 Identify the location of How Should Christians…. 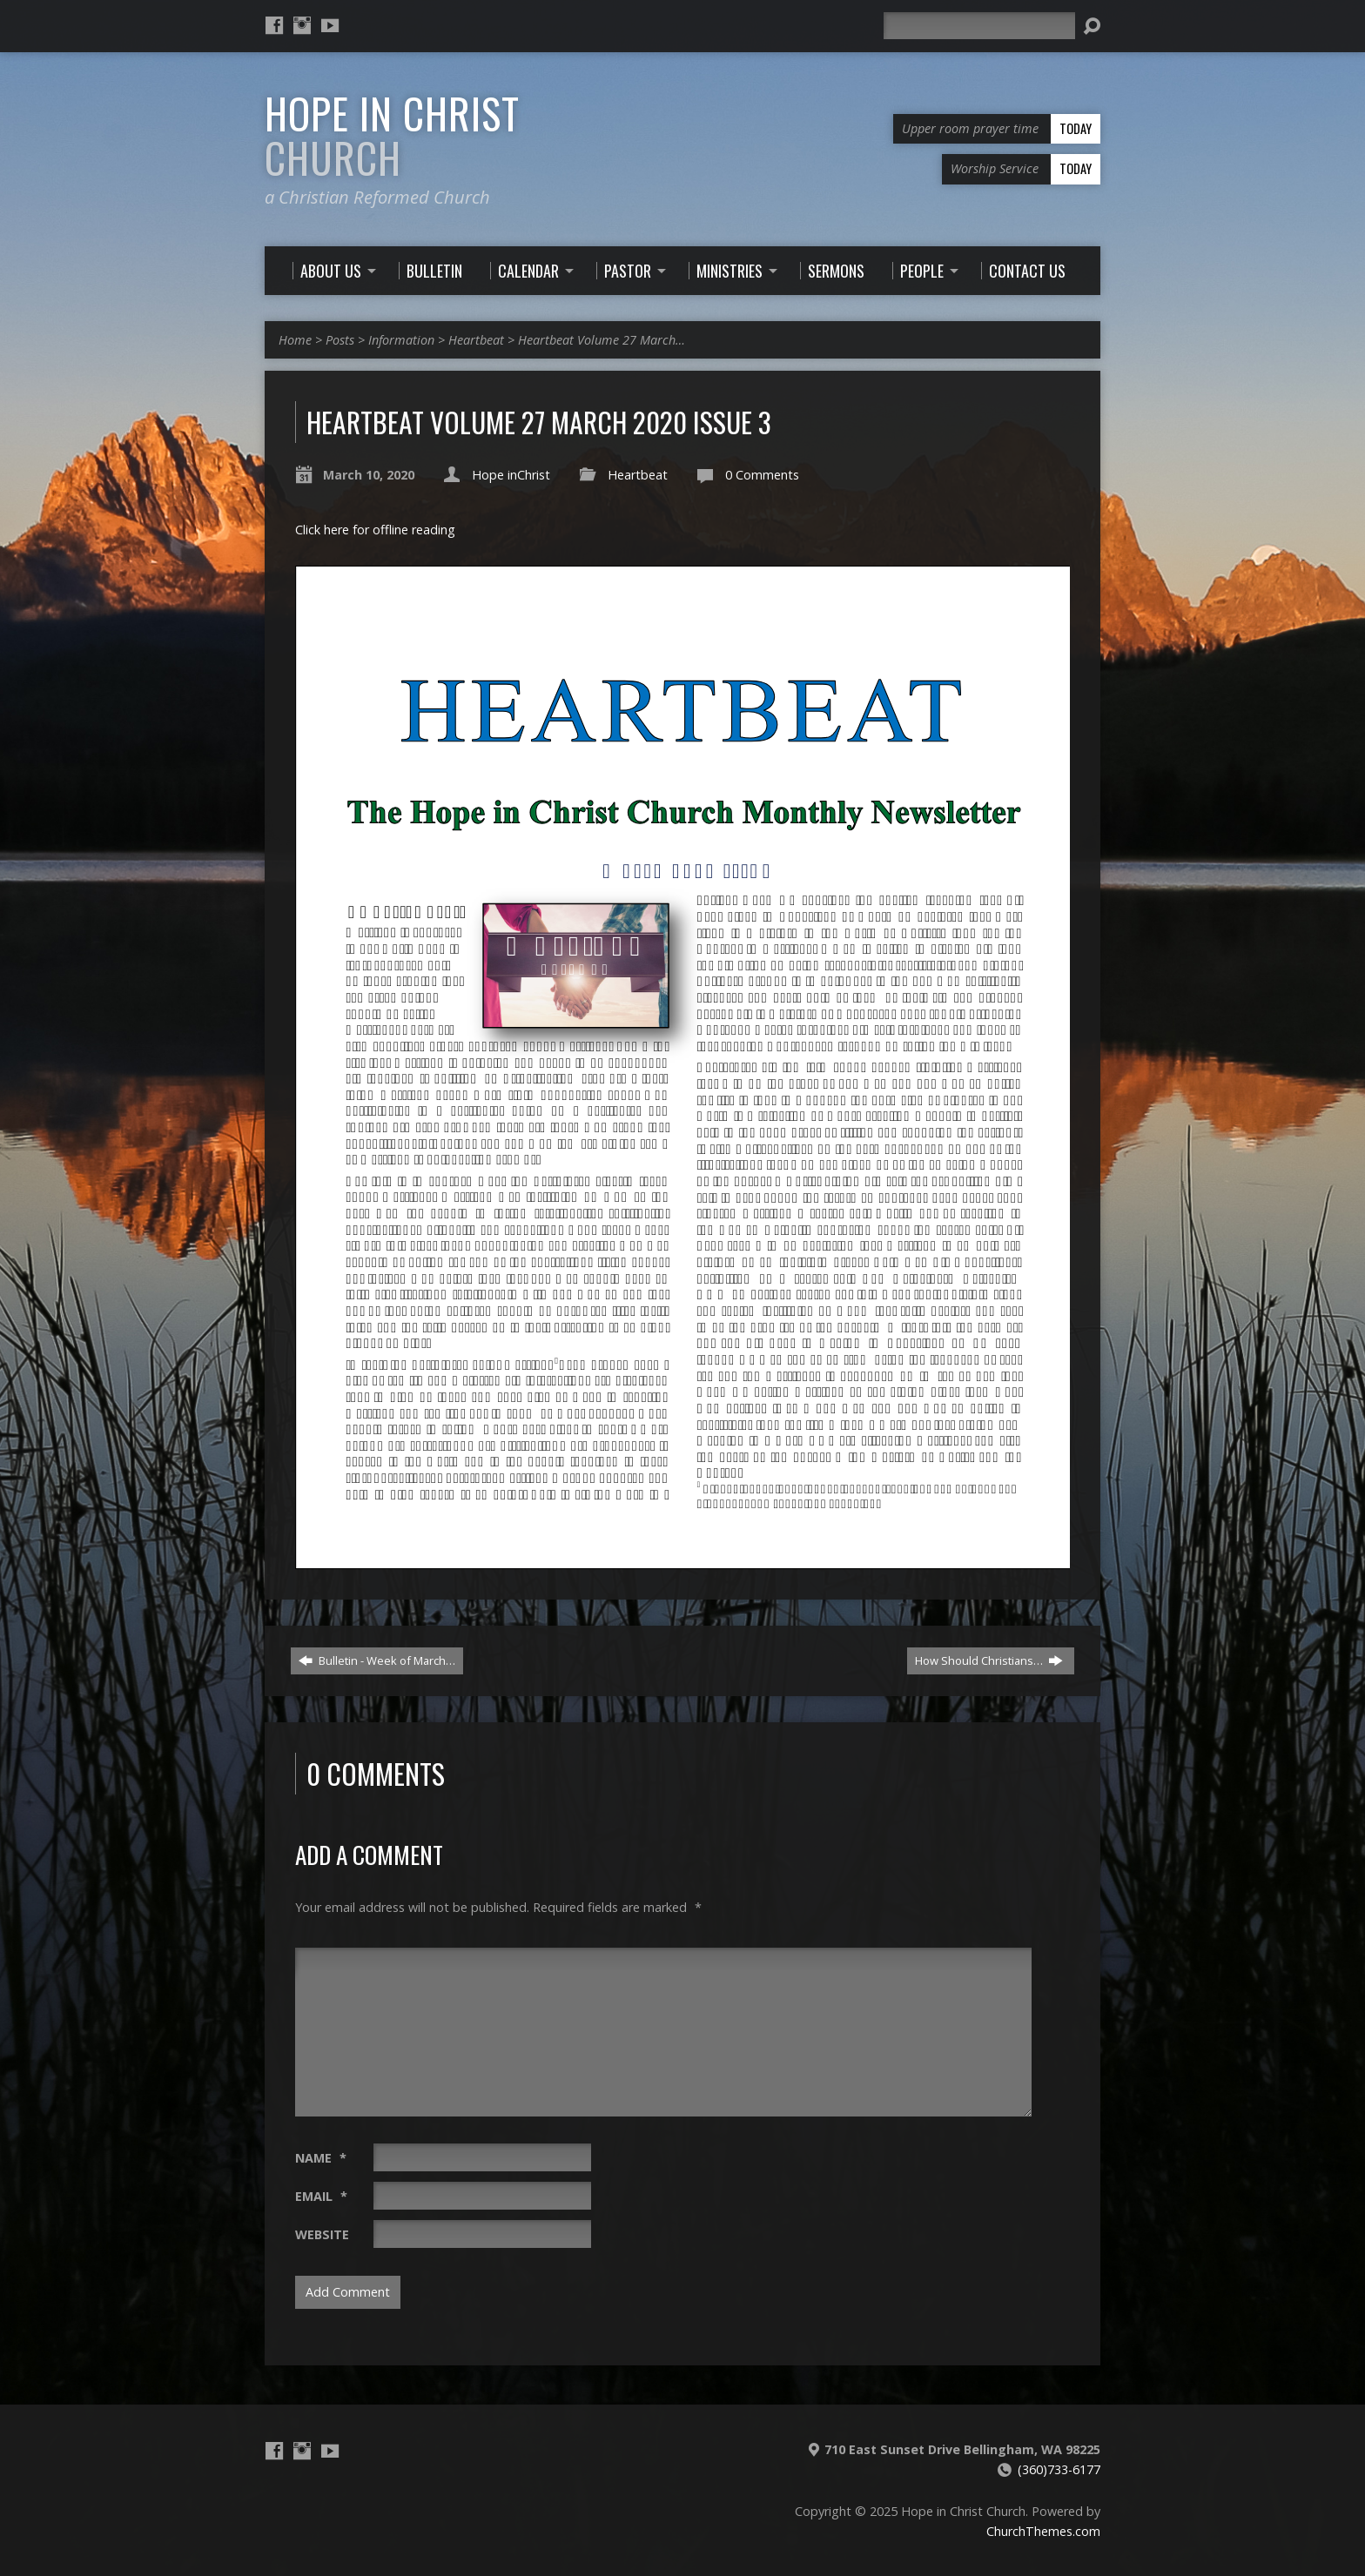
(989, 1660).